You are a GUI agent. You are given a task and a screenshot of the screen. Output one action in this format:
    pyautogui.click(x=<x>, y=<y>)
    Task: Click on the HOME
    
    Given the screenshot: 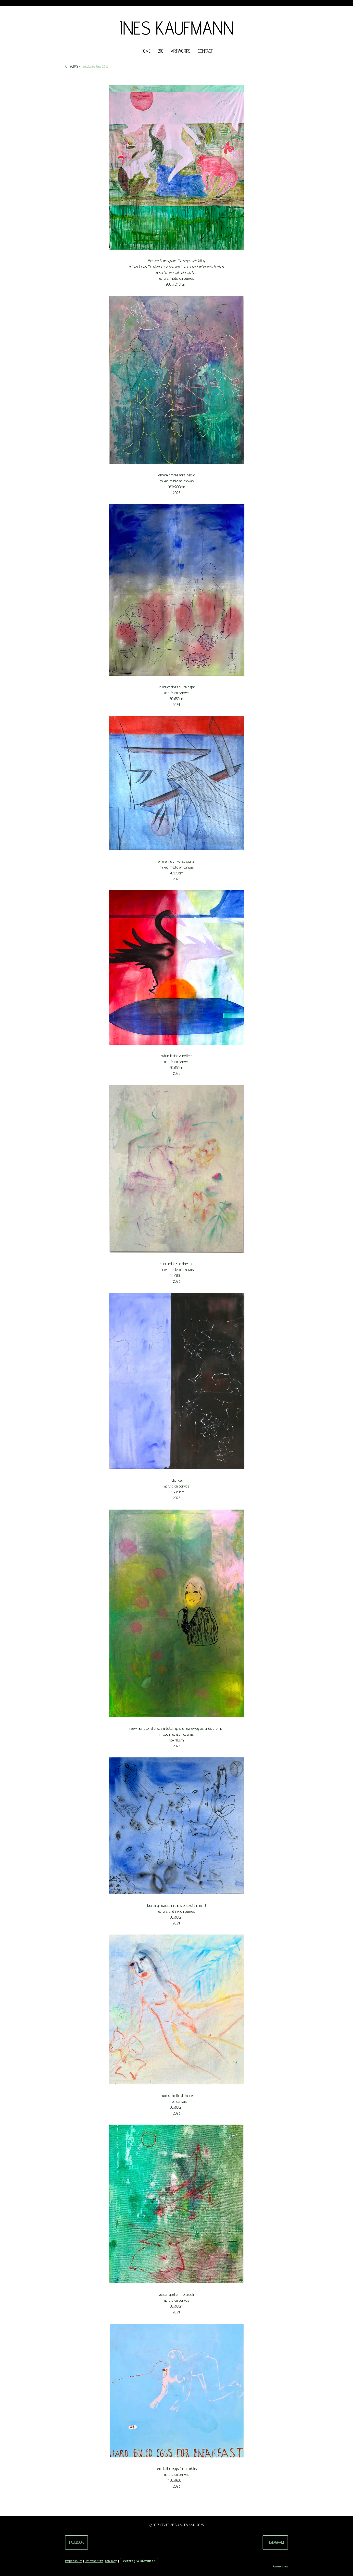 What is the action you would take?
    pyautogui.click(x=146, y=51)
    